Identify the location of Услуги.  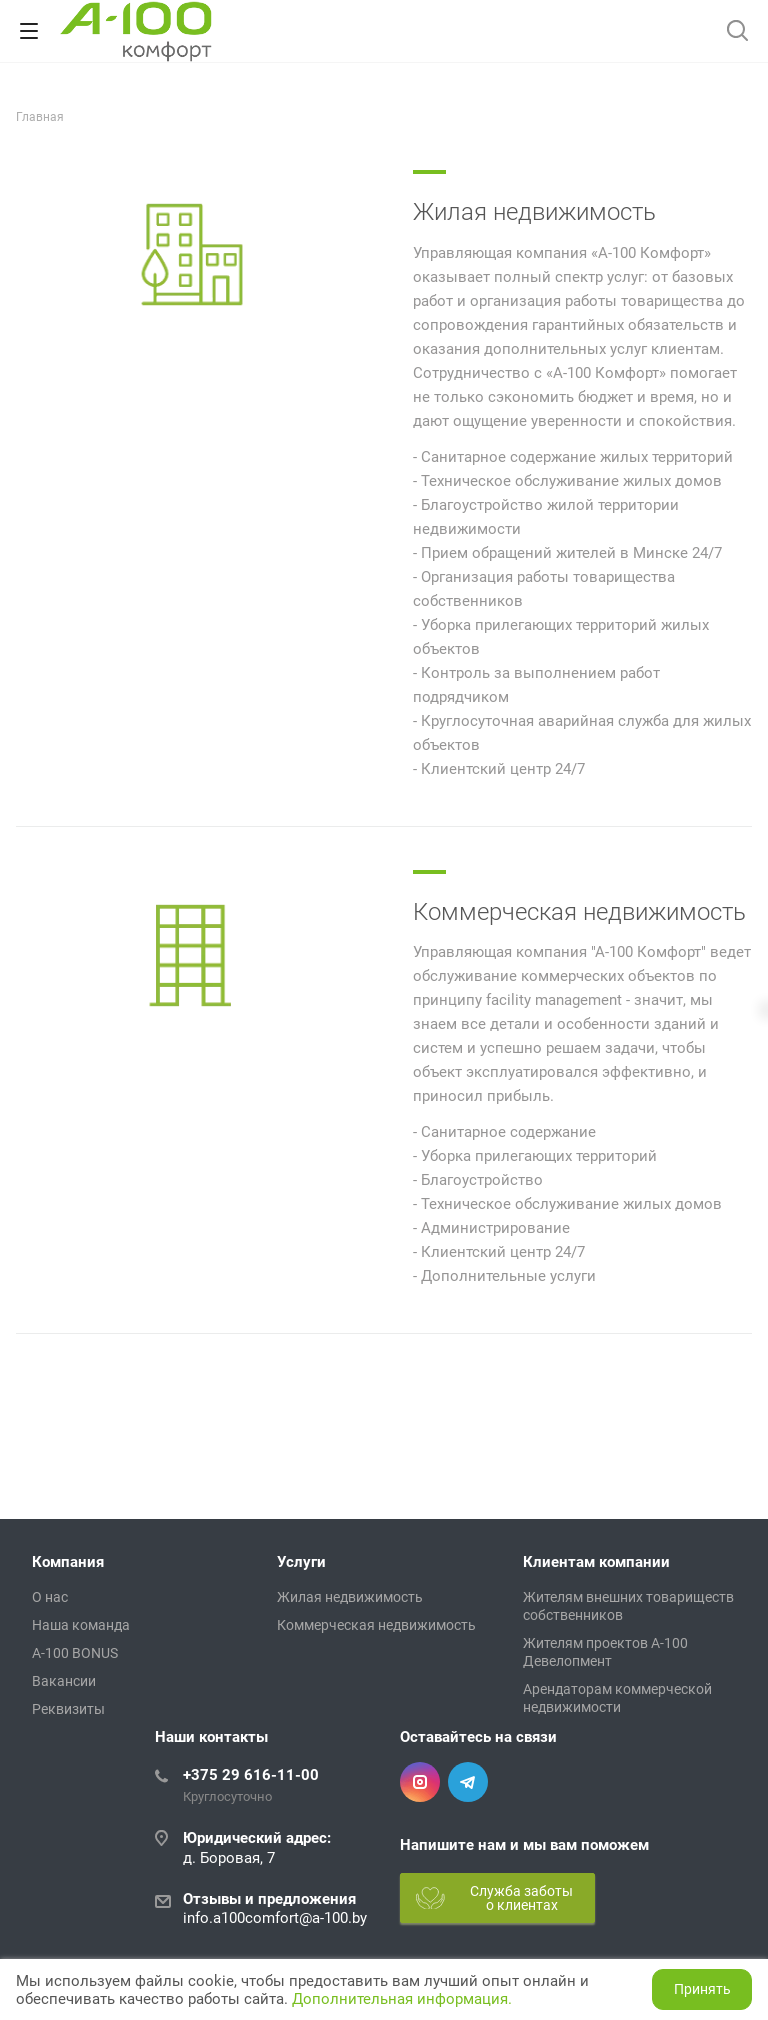
(301, 1562).